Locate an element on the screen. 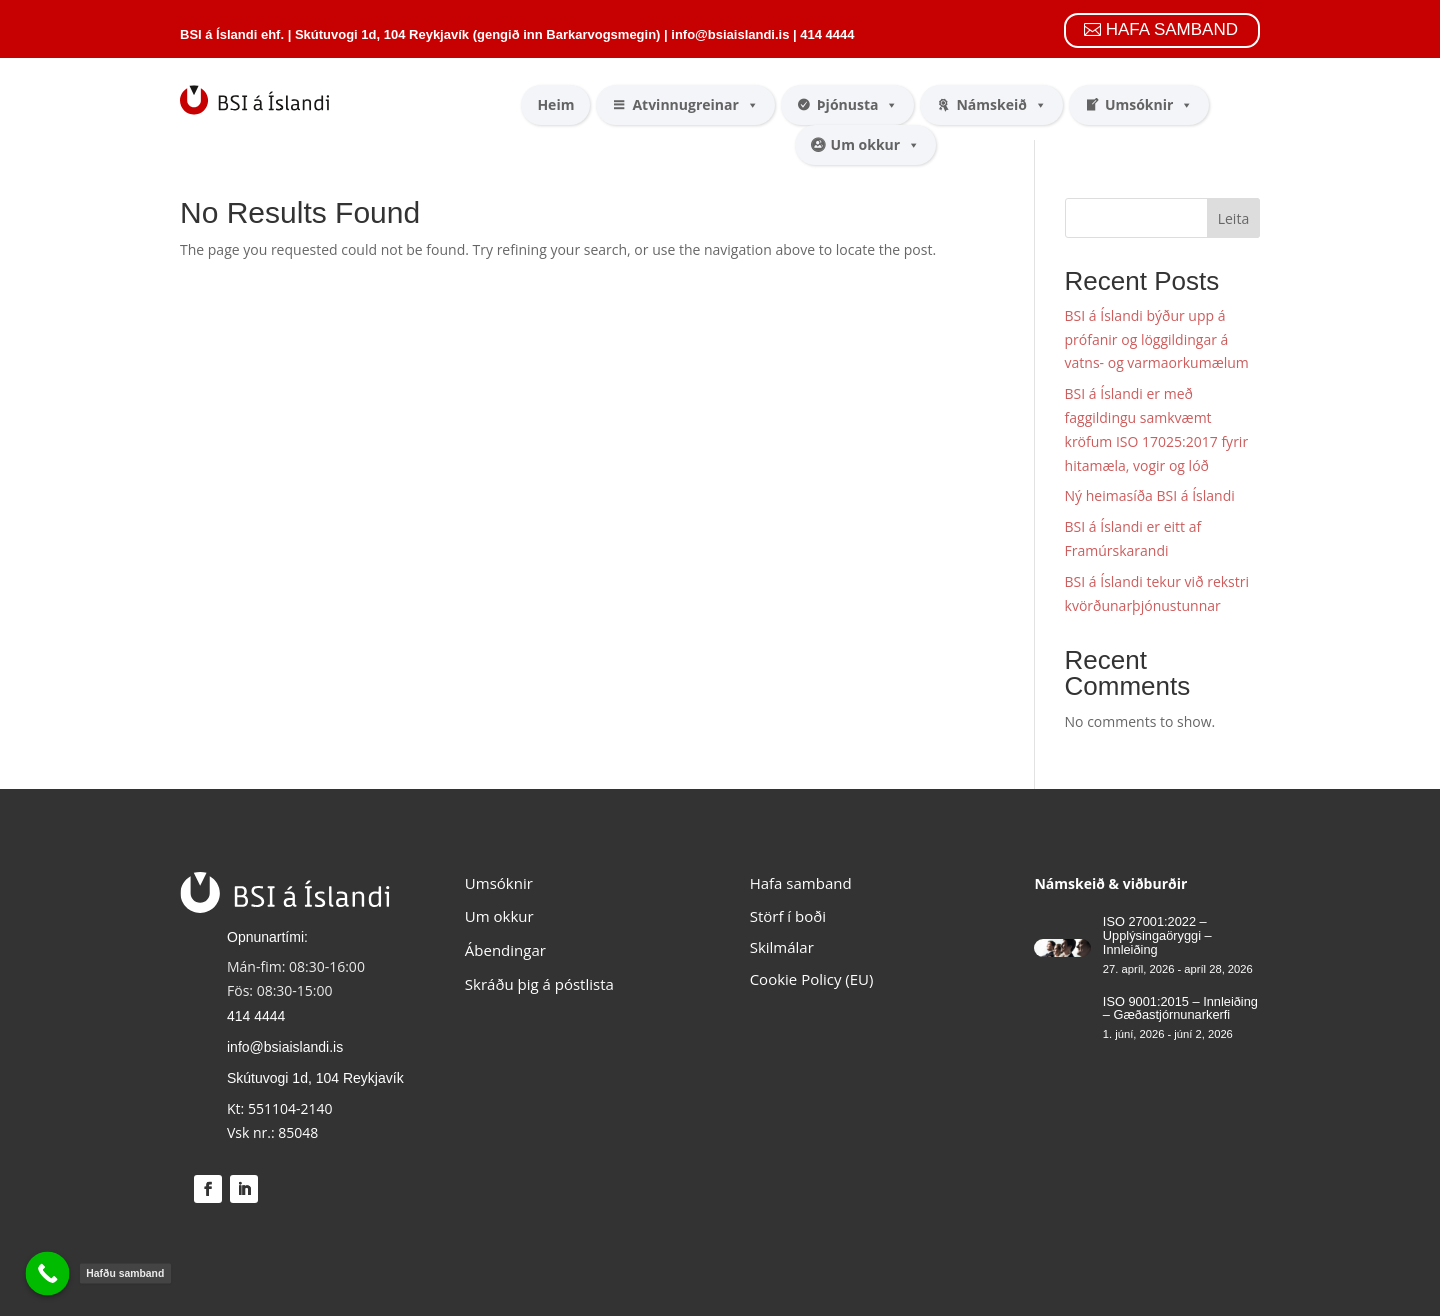  Leita is located at coordinates (1233, 218).